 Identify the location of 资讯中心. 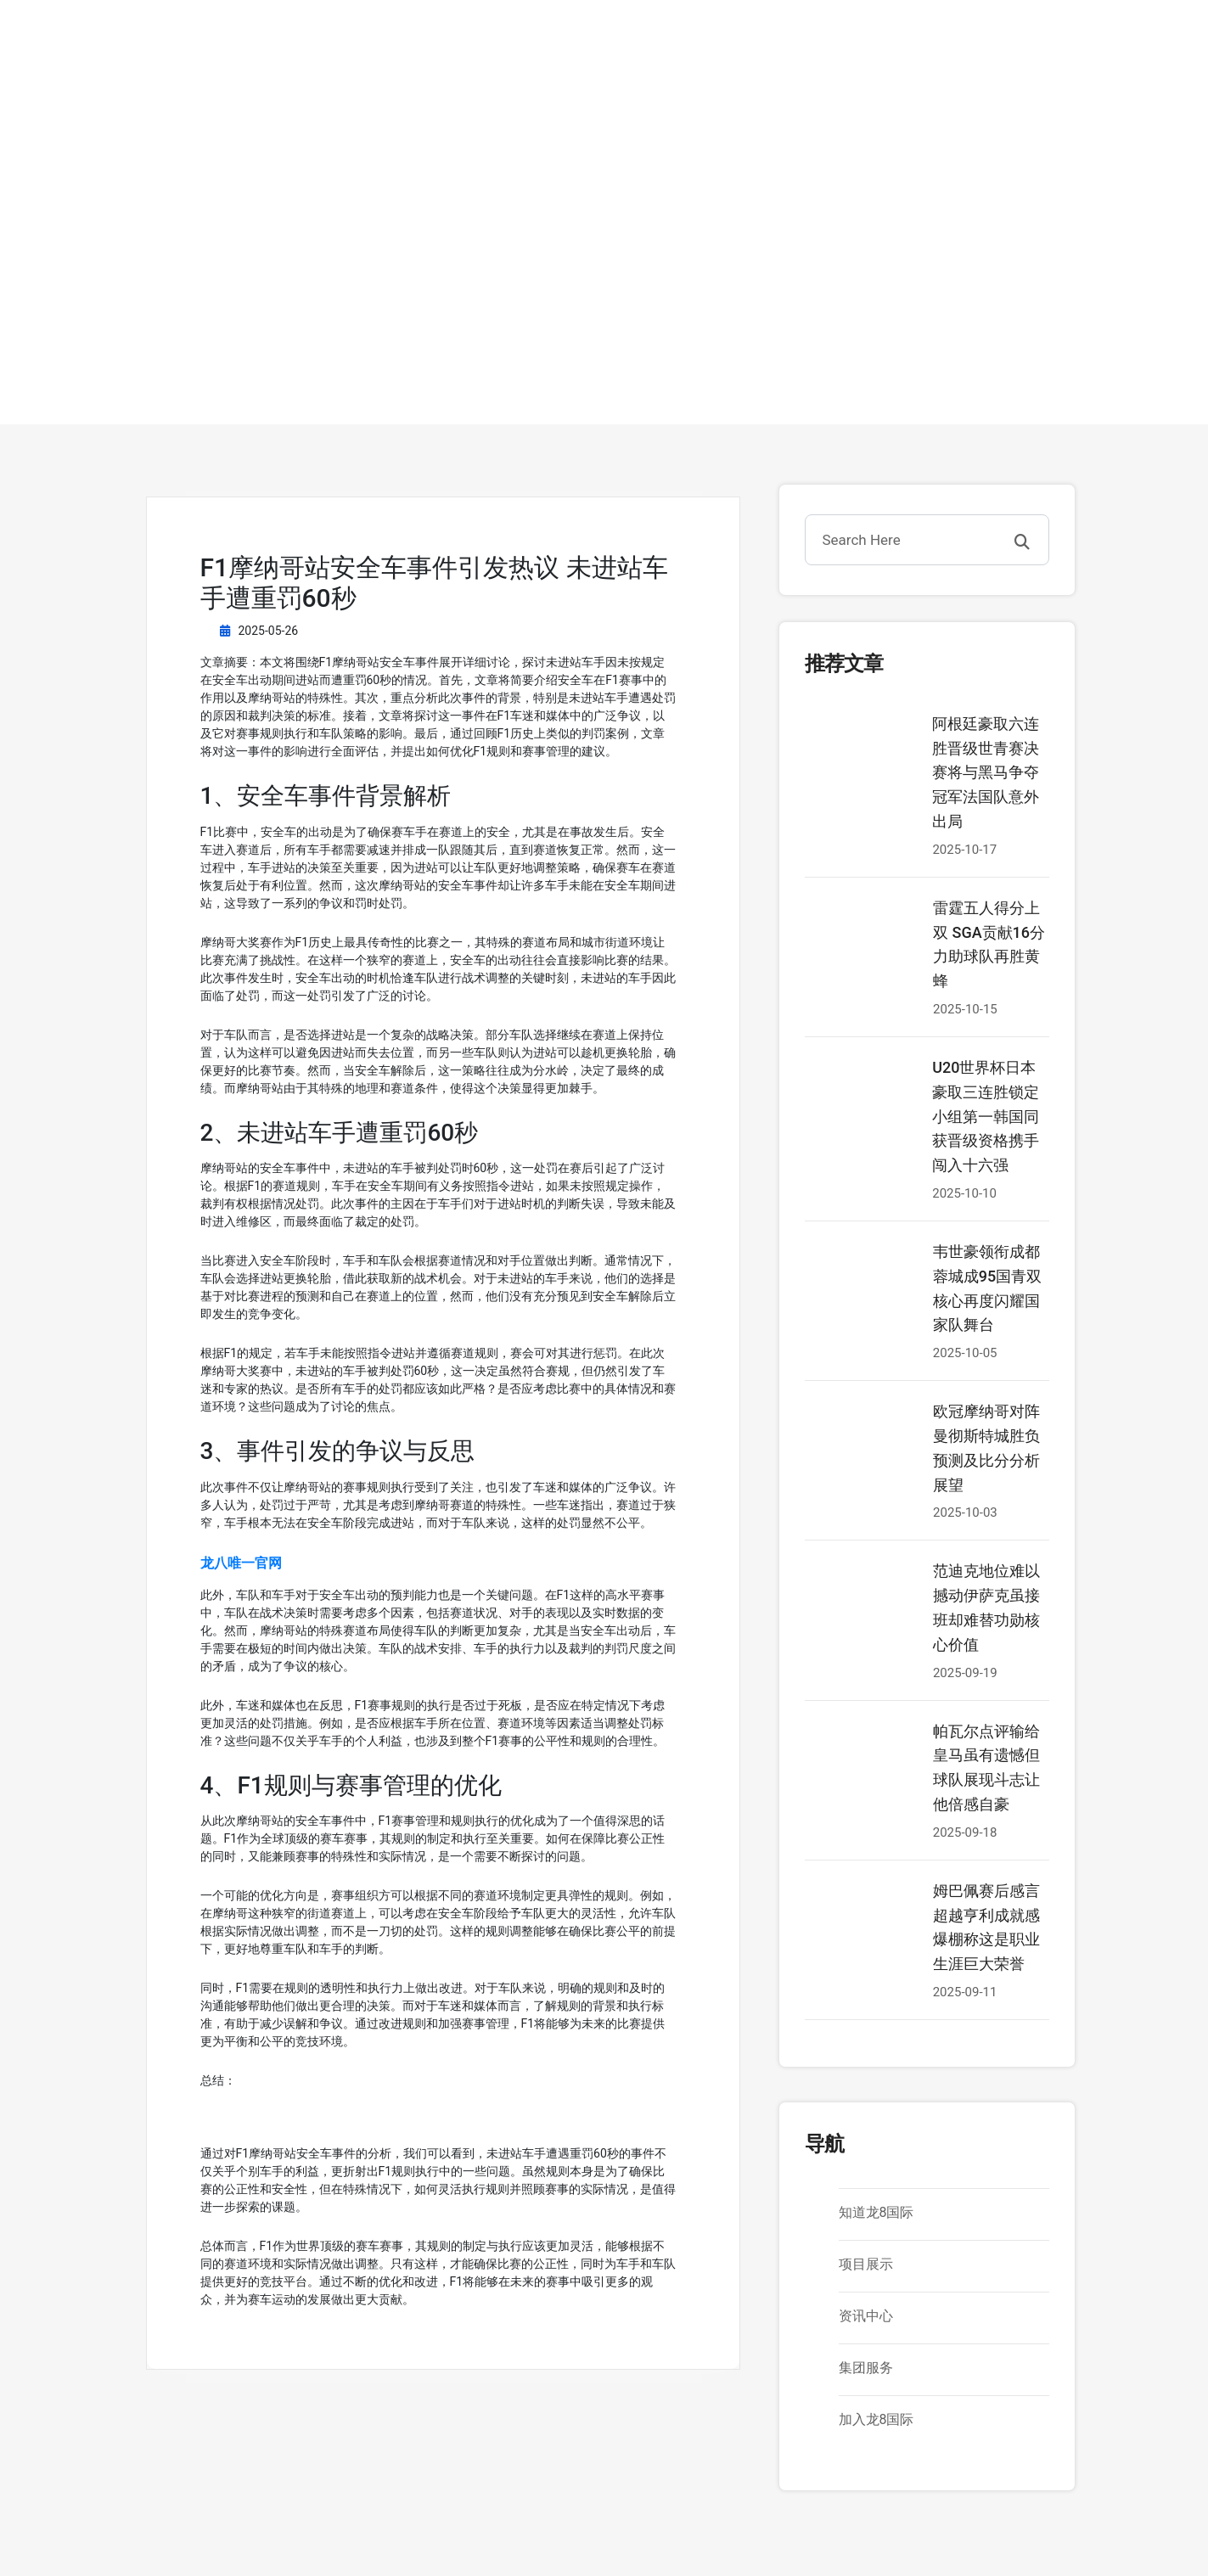
(866, 2316).